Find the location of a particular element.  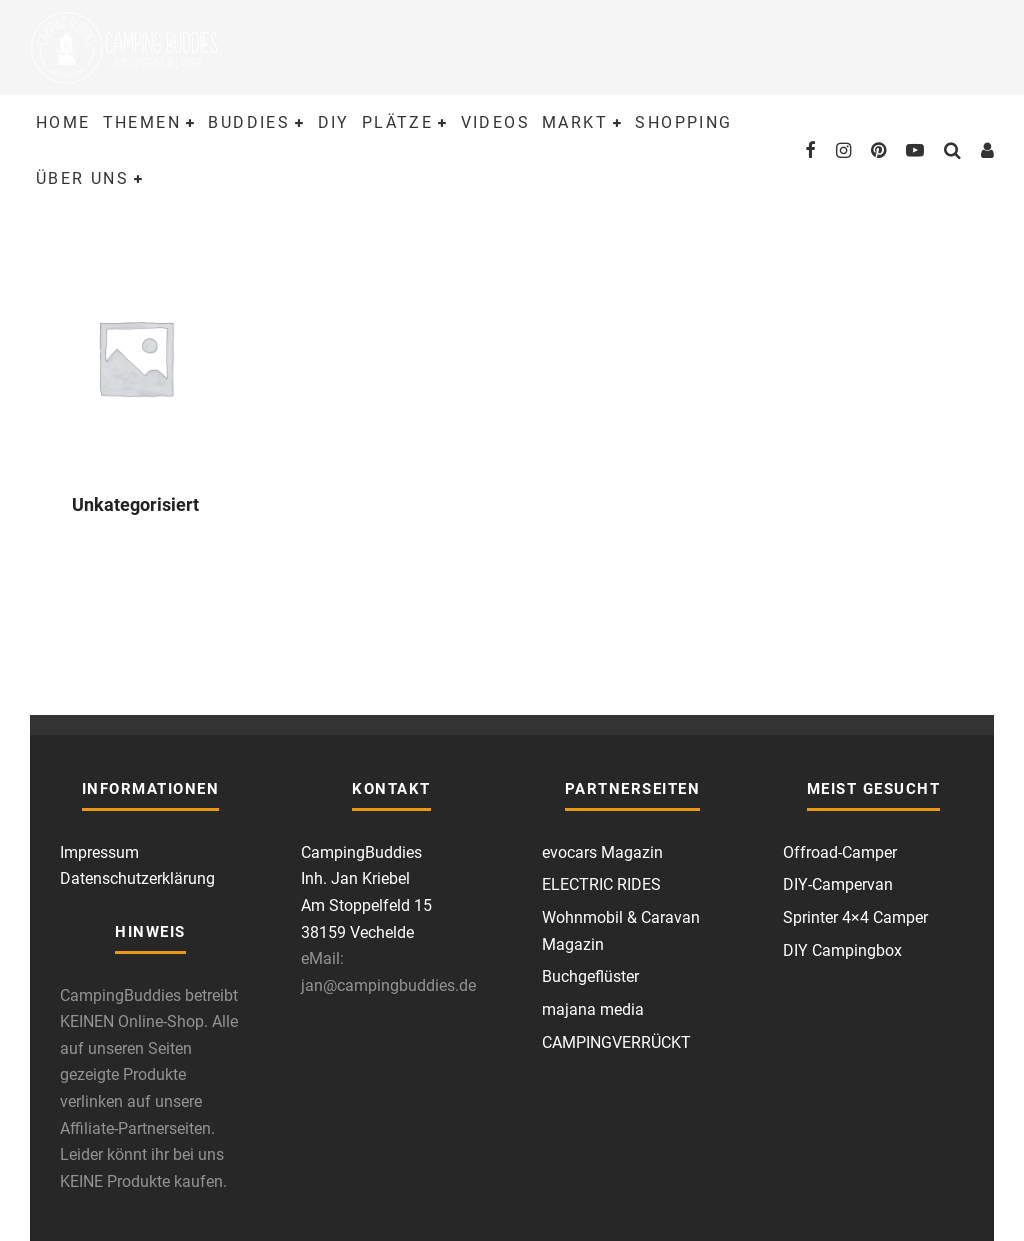

Offroad-Camper is located at coordinates (840, 852).